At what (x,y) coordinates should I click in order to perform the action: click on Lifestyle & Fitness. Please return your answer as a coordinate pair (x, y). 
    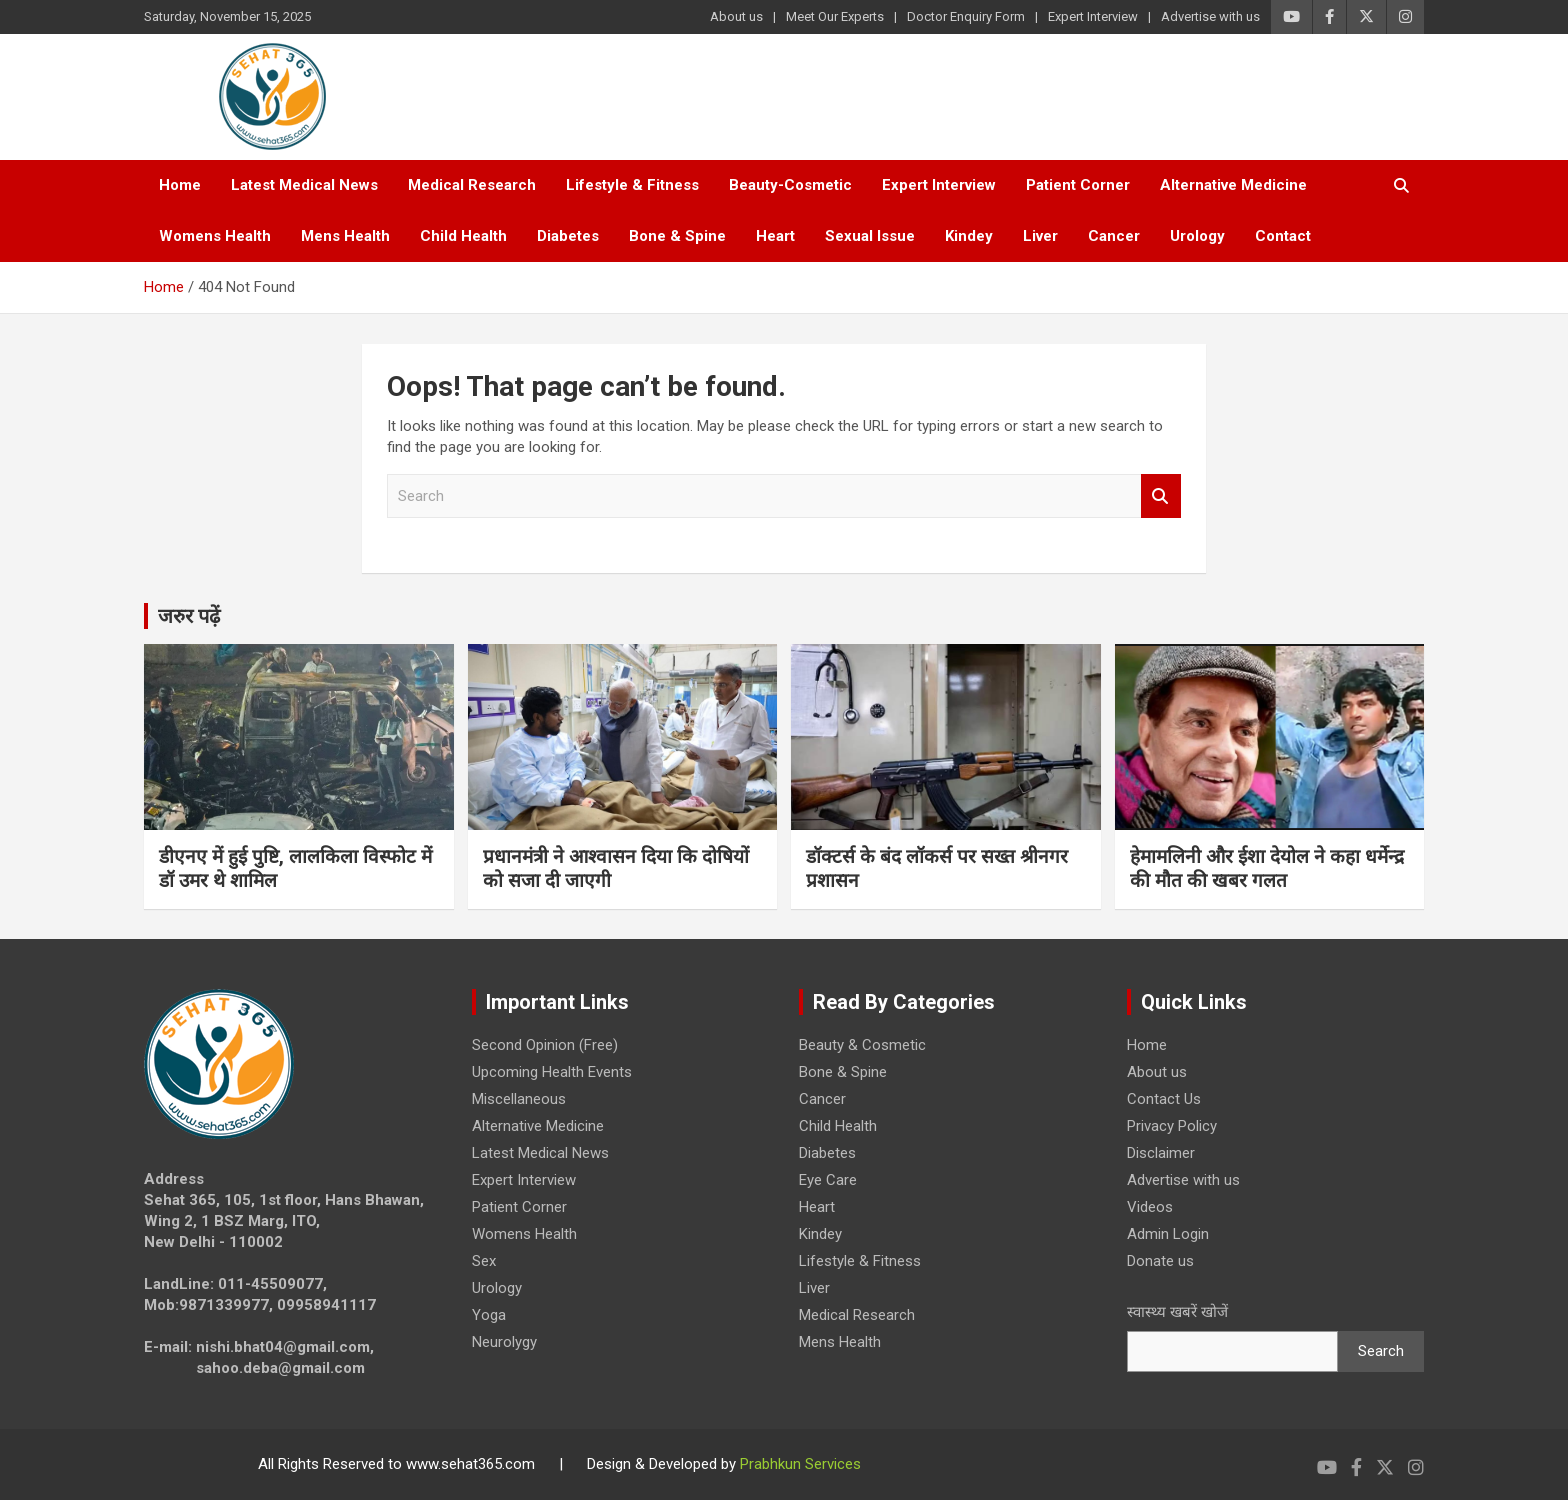
    Looking at the image, I should click on (632, 185).